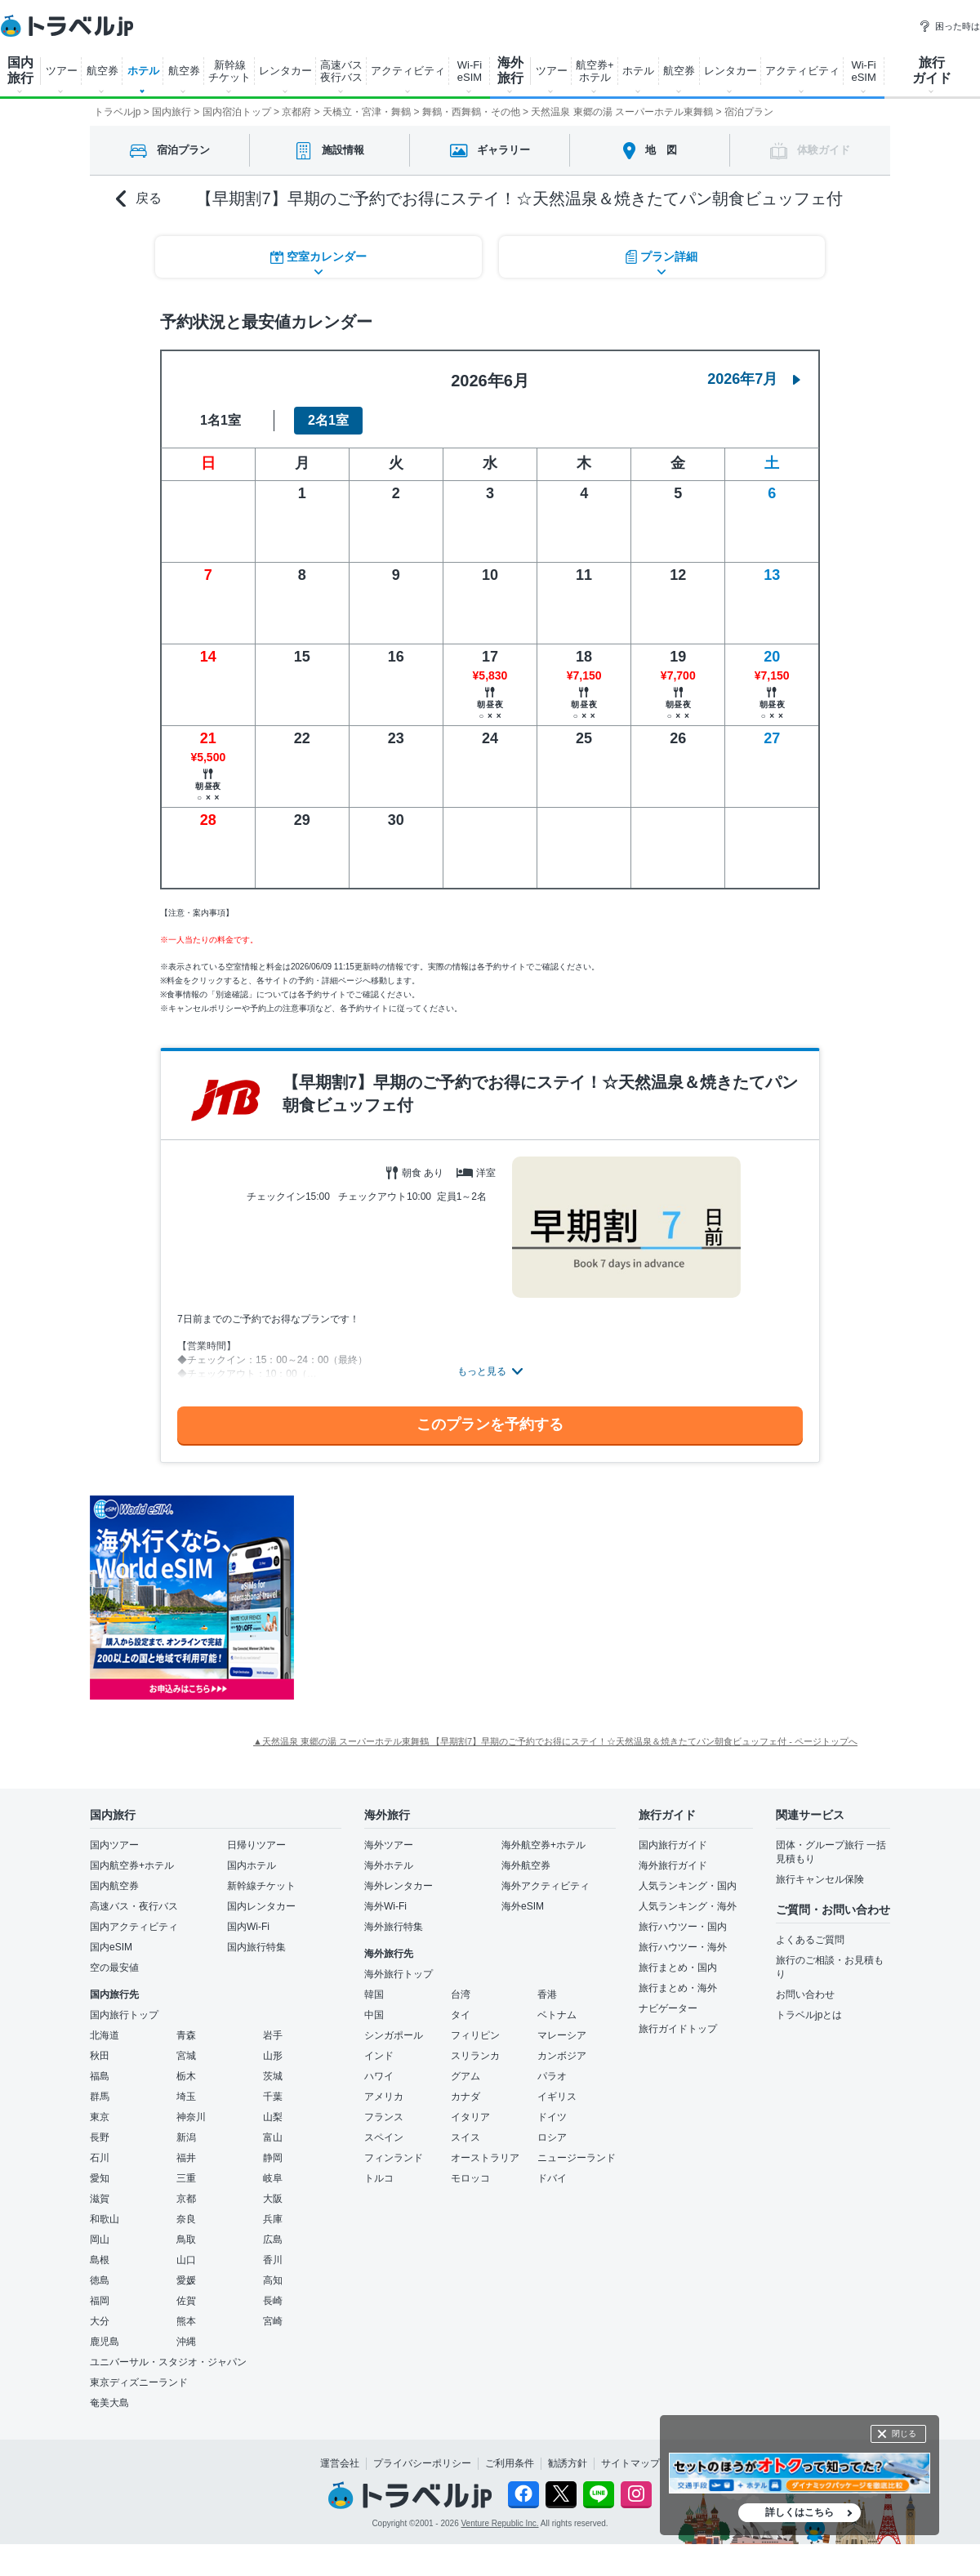 This screenshot has height=2576, width=980. I want to click on グアム, so click(465, 2076).